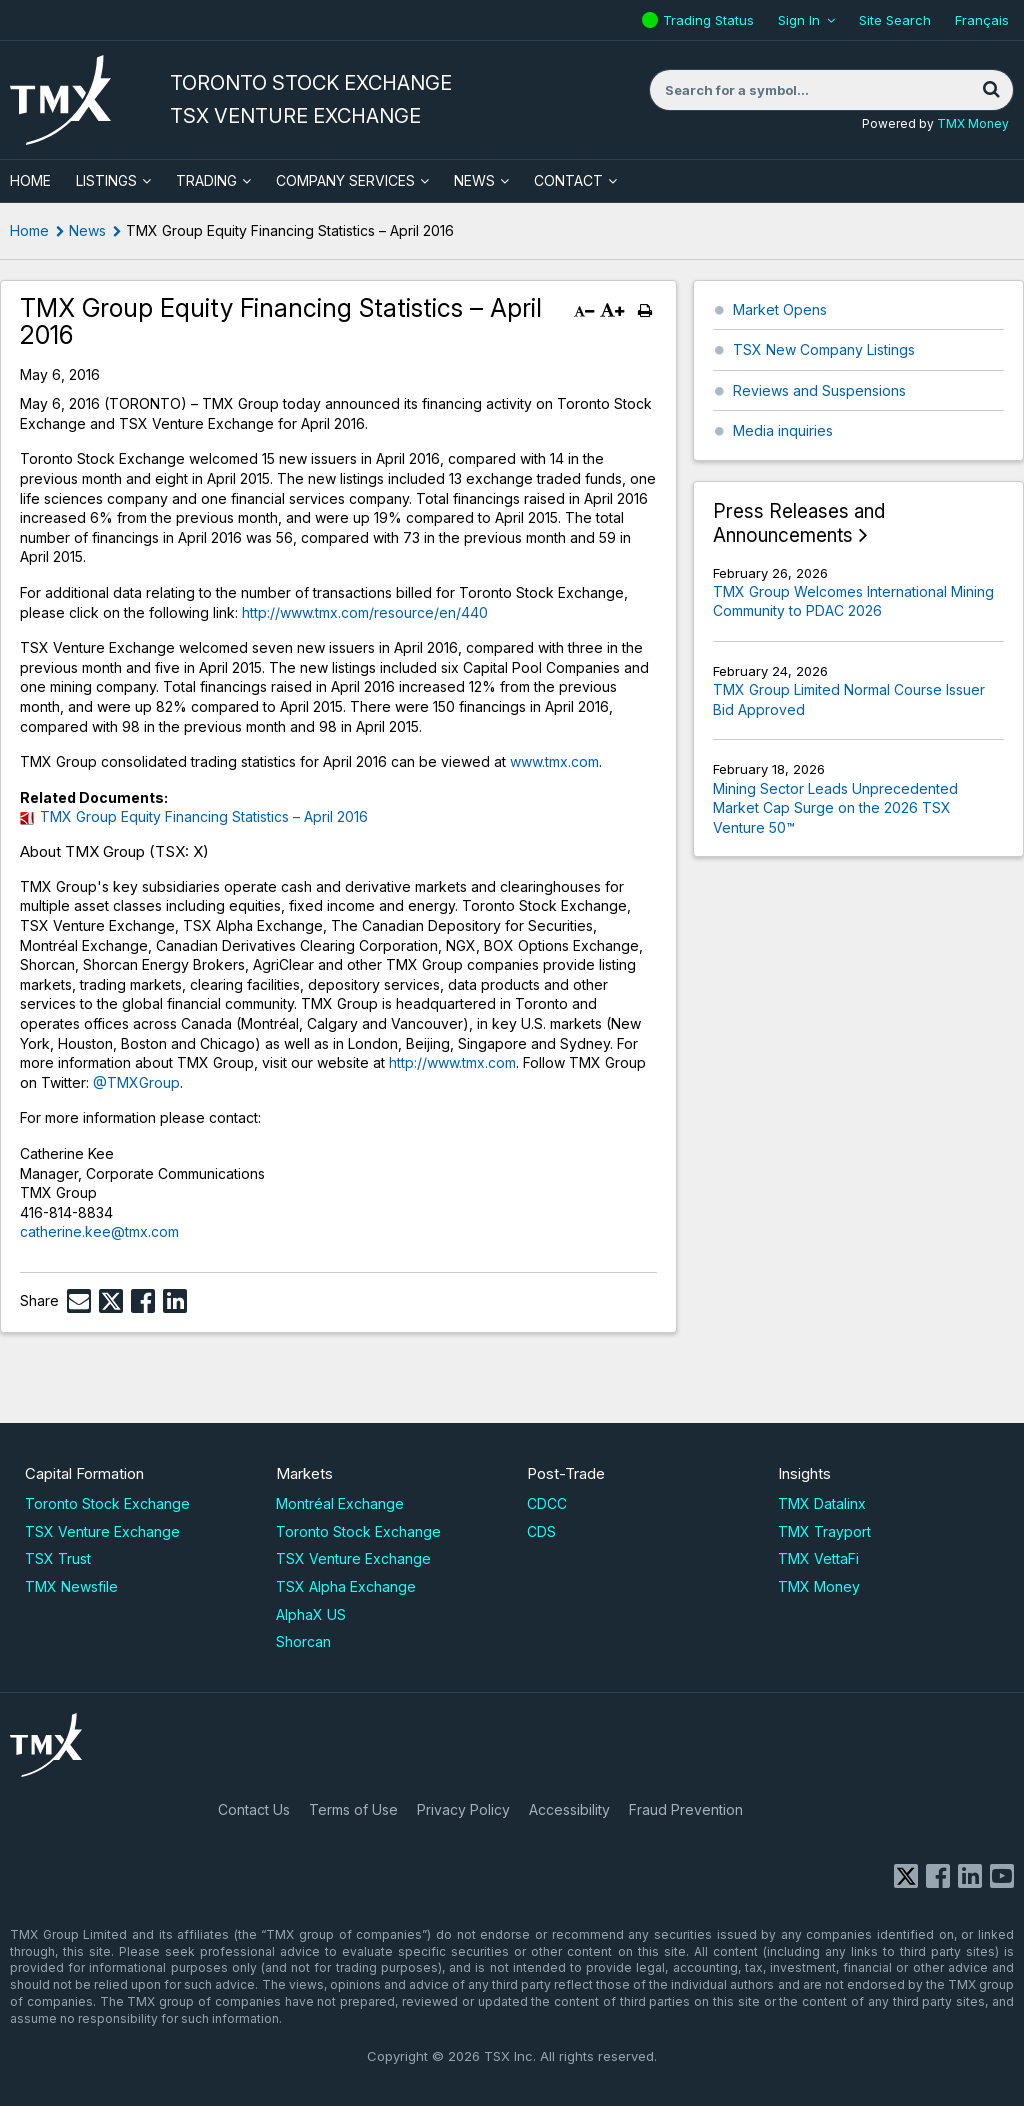  I want to click on Sign In, so click(799, 20).